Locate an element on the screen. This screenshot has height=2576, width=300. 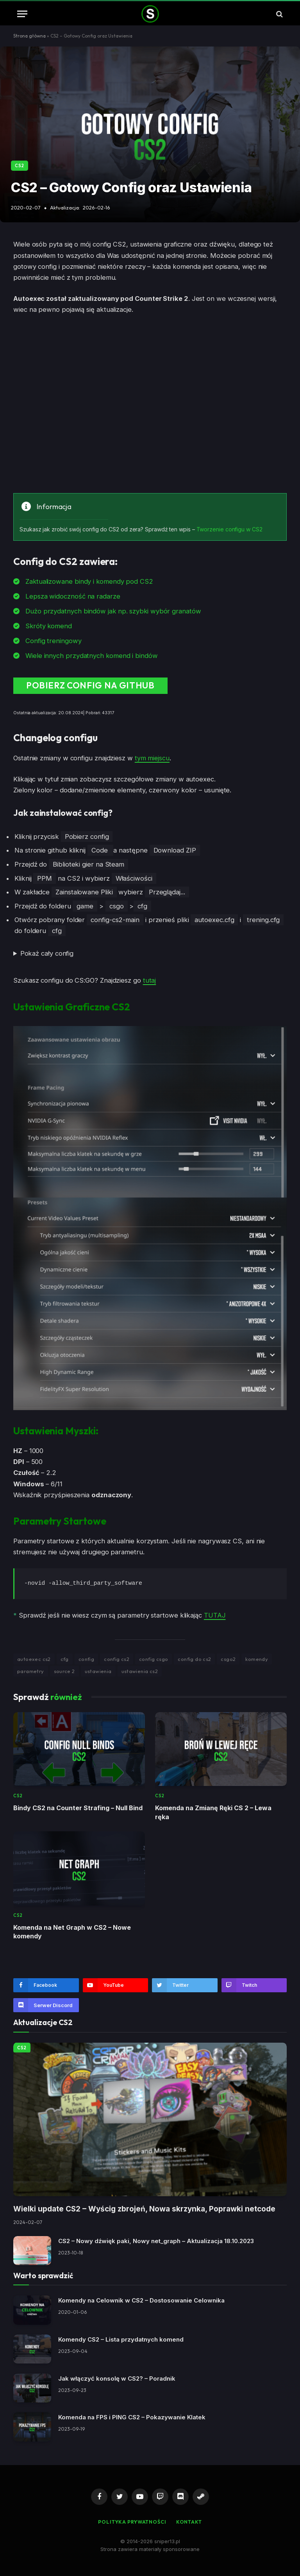
Tworzenie configu w CS2 is located at coordinates (229, 529).